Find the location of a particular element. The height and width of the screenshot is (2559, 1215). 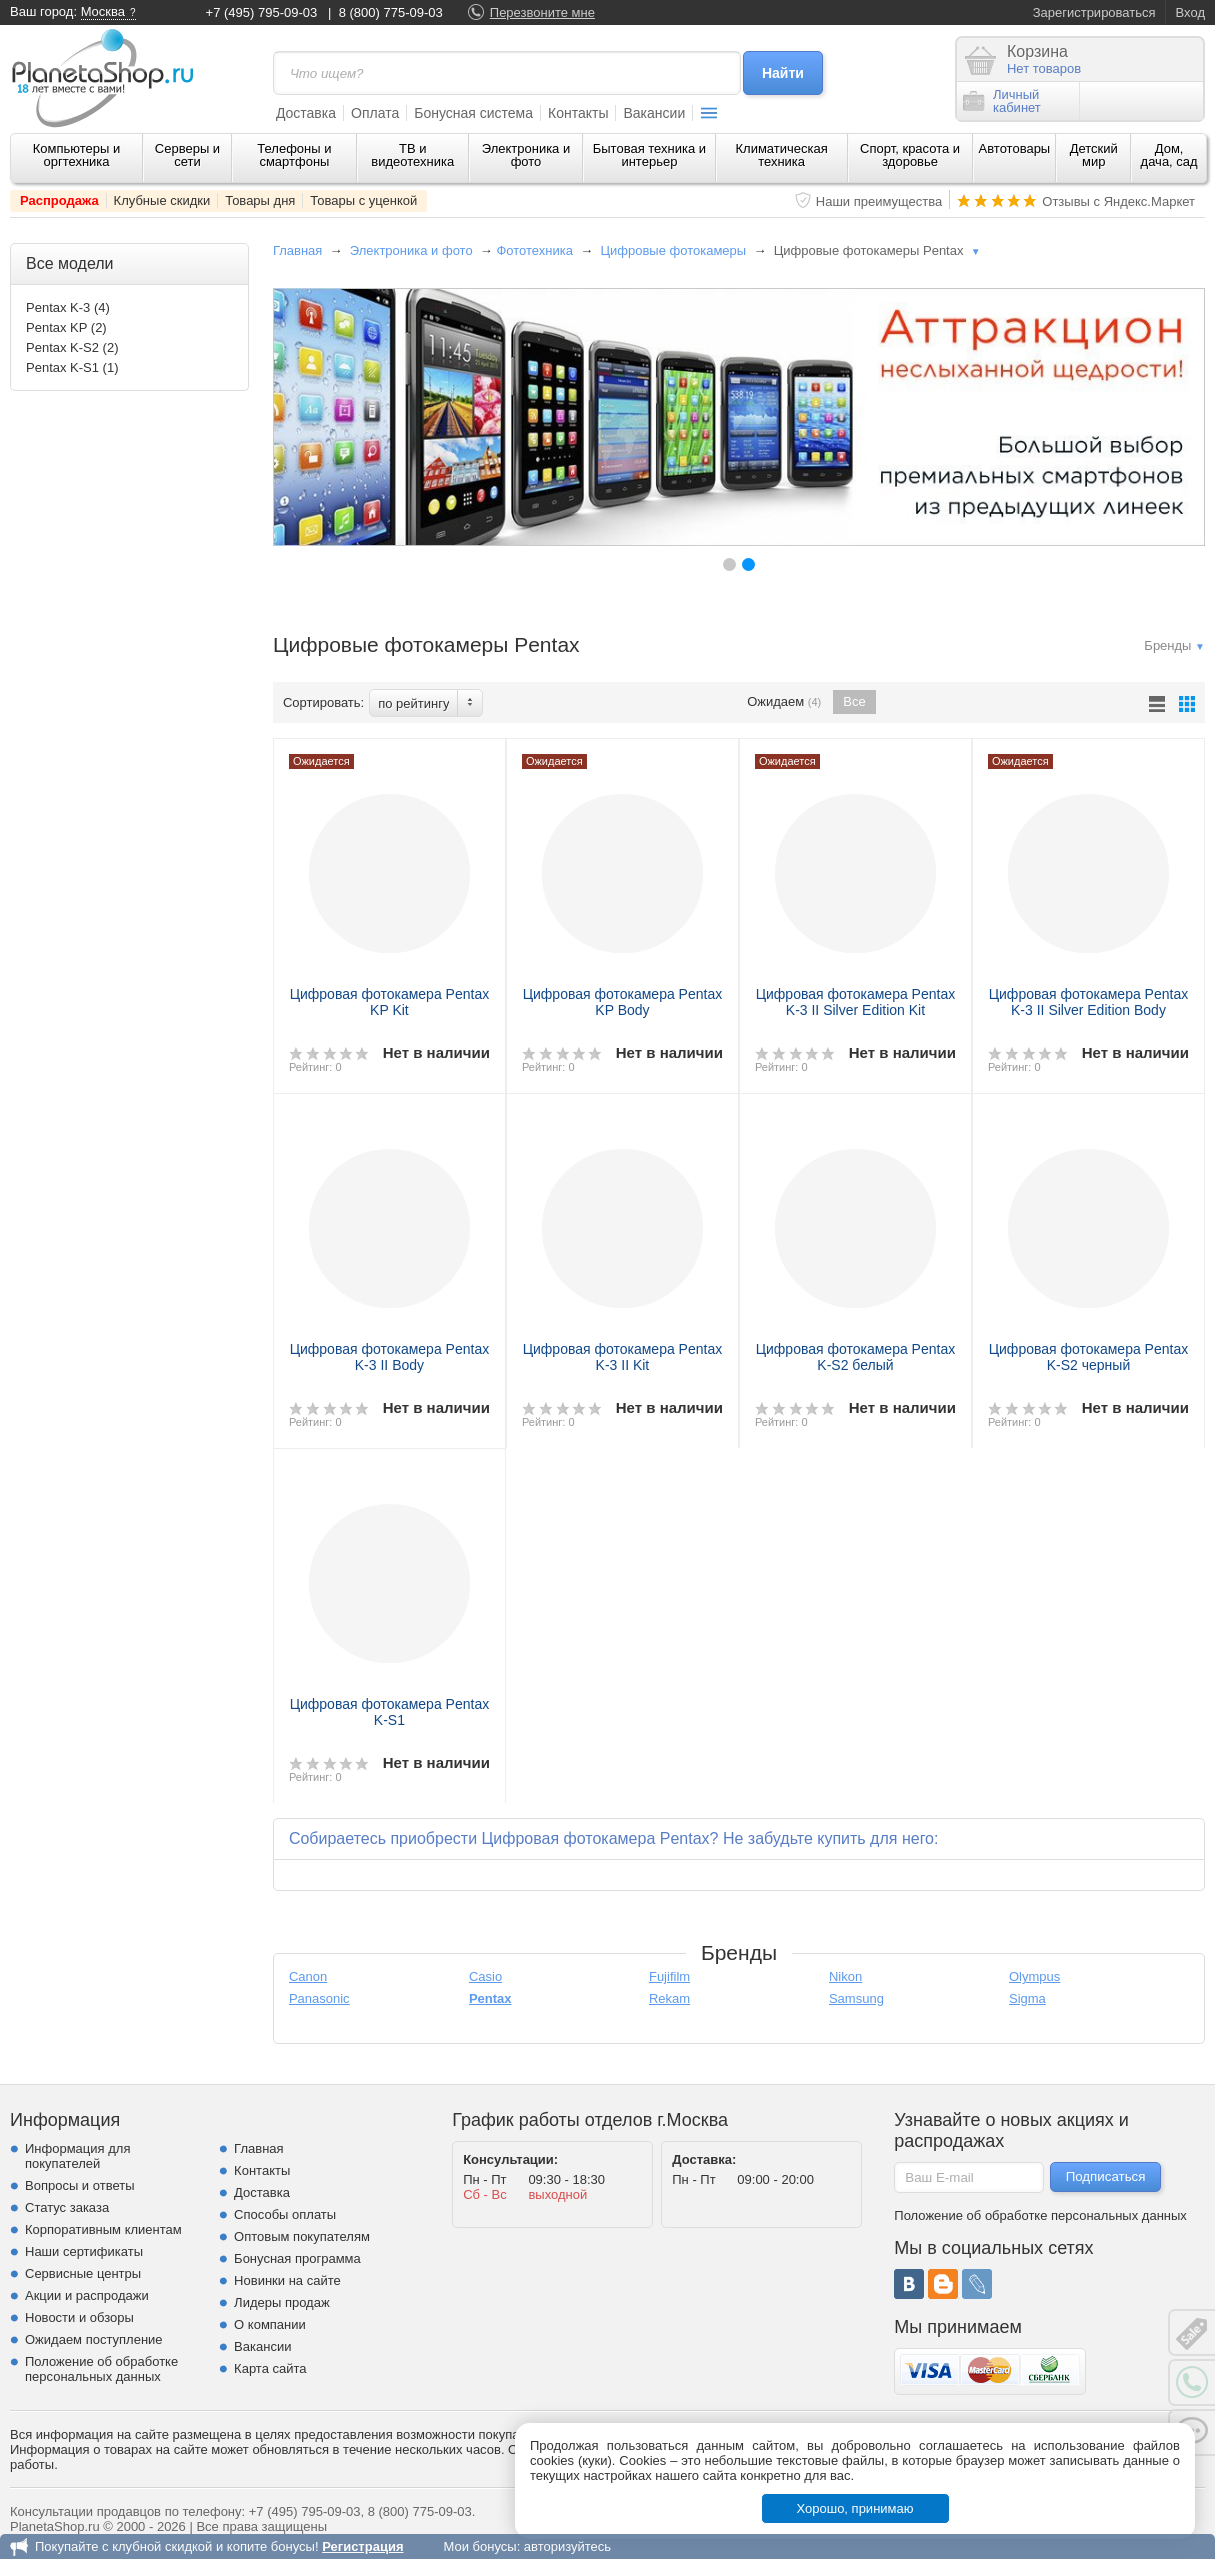

Вход is located at coordinates (1190, 12).